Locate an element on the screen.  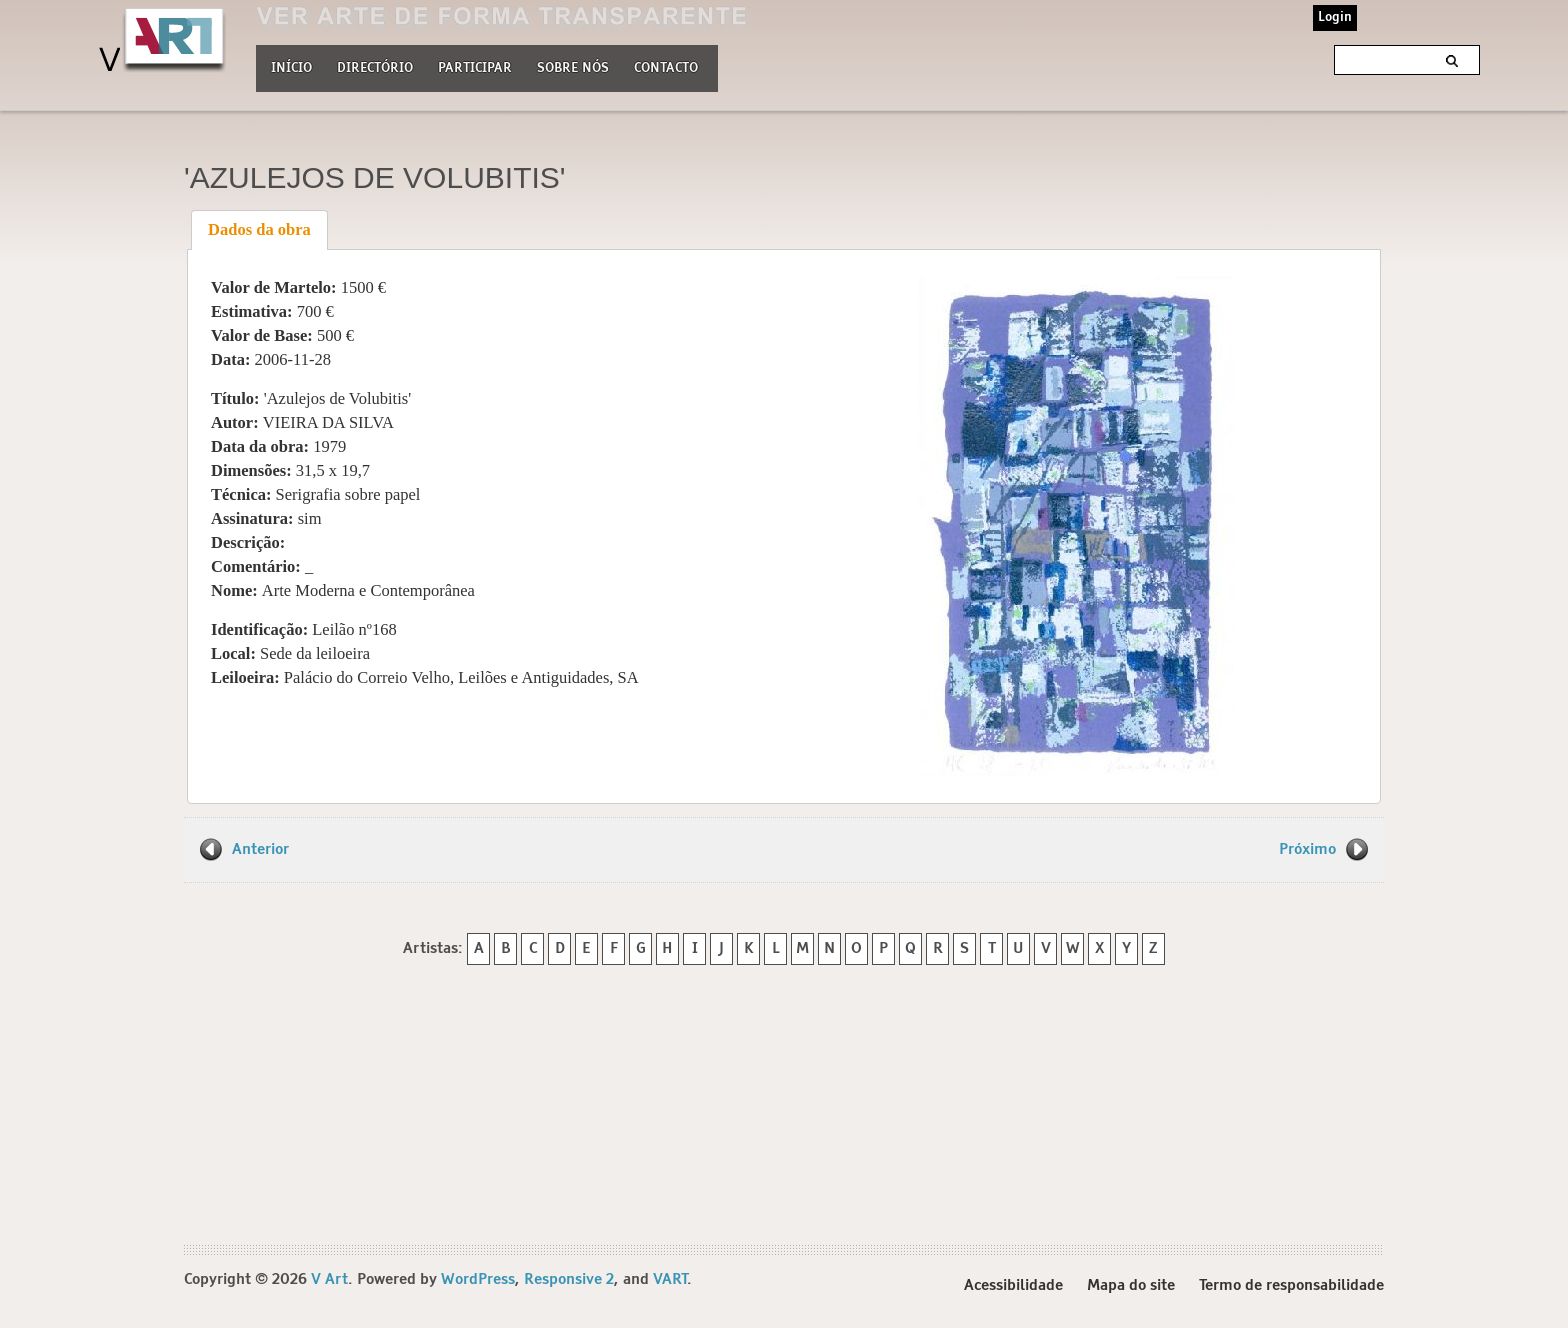
Contacto is located at coordinates (666, 68).